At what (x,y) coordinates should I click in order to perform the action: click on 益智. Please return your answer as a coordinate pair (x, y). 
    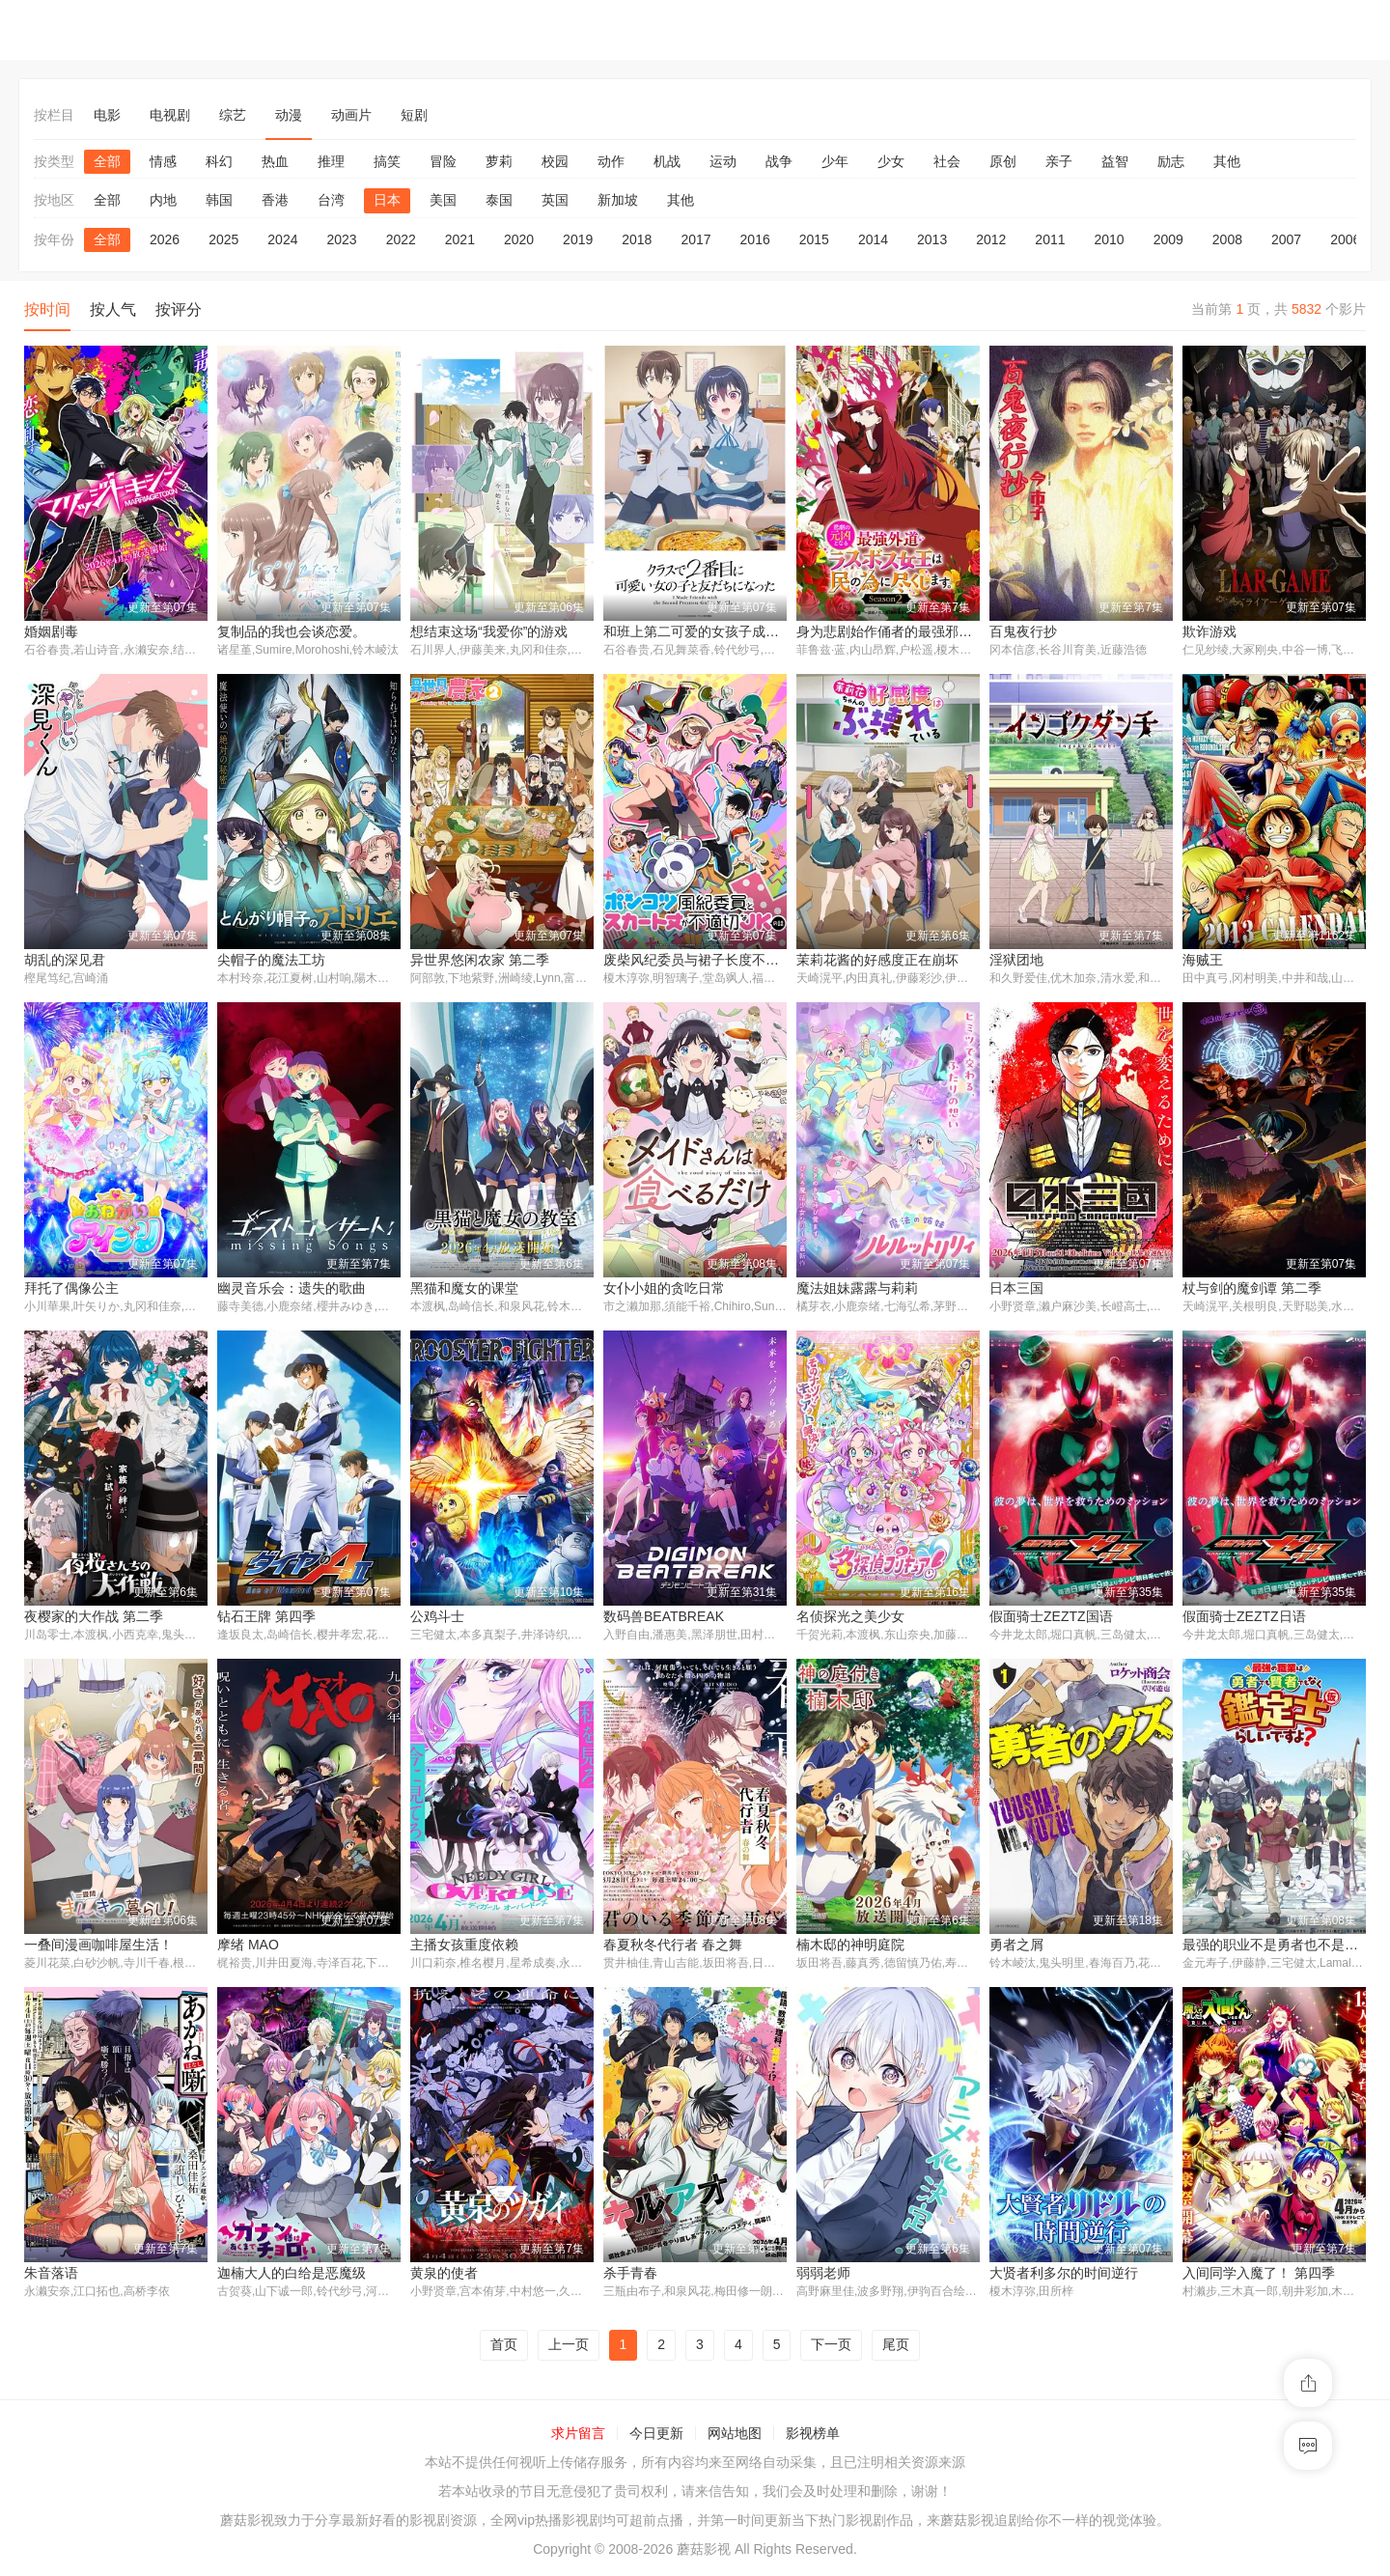
    Looking at the image, I should click on (1114, 161).